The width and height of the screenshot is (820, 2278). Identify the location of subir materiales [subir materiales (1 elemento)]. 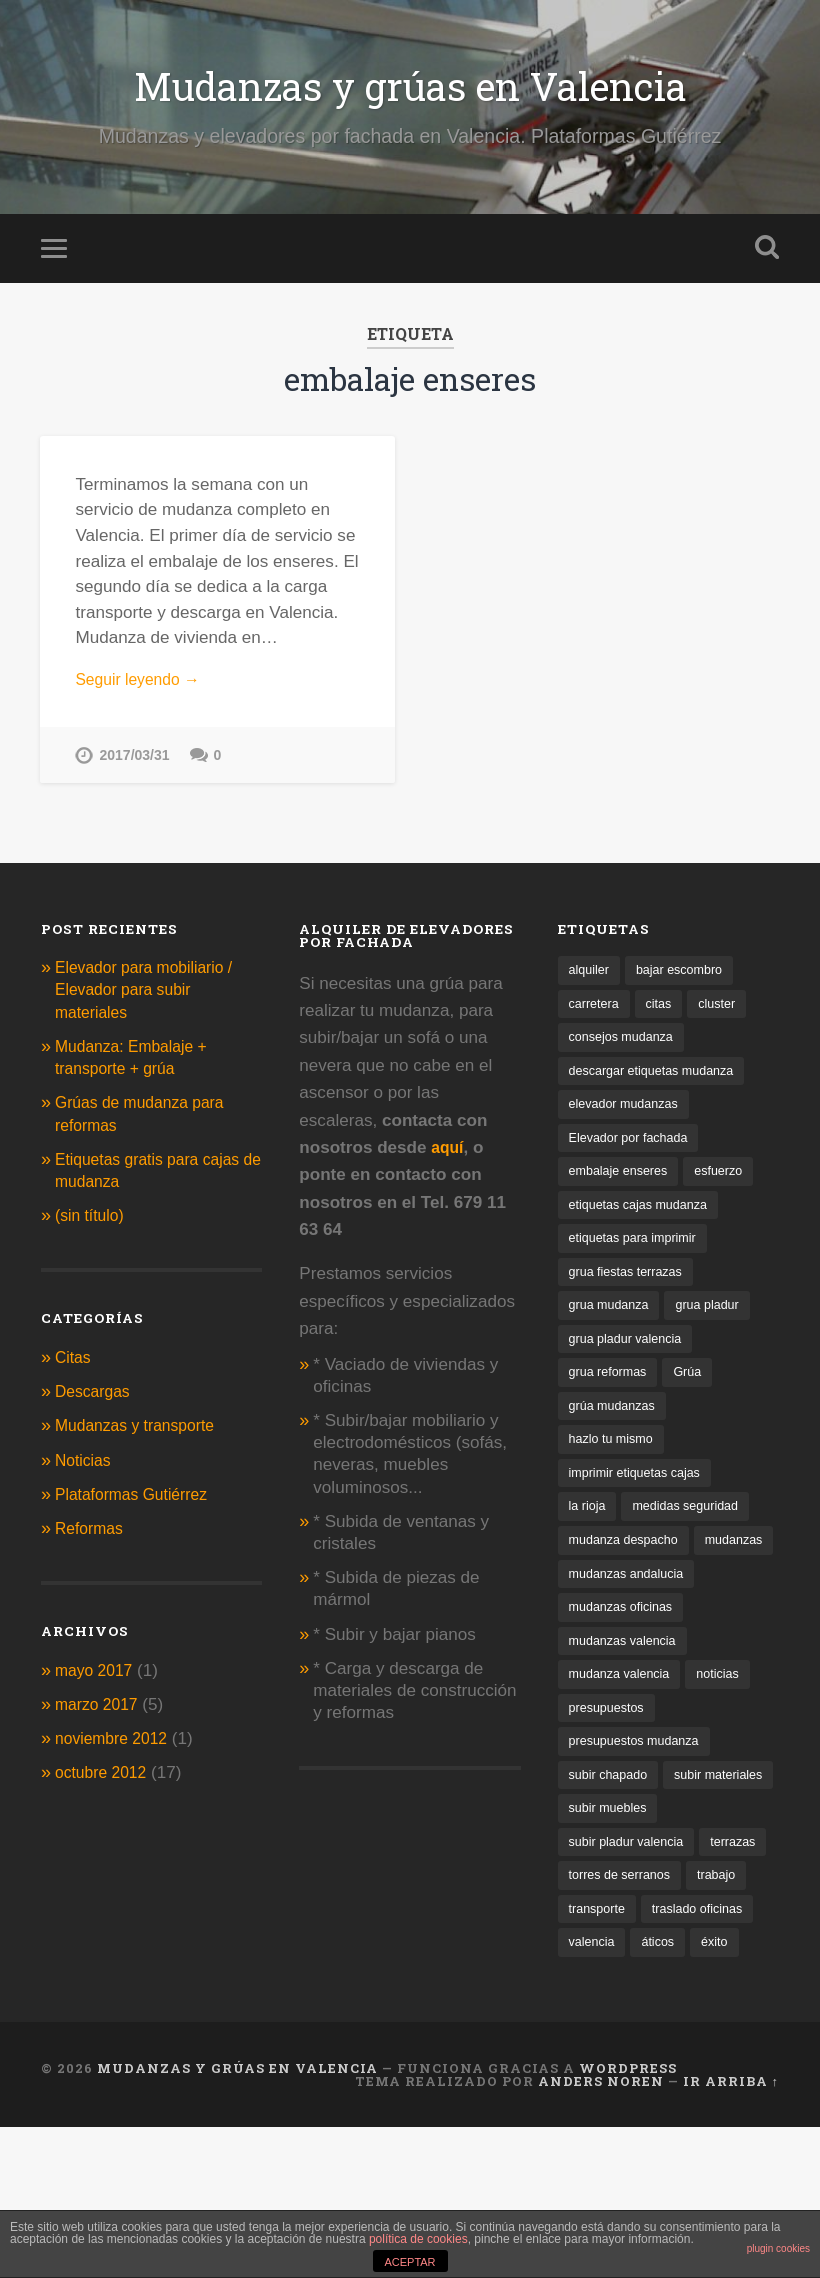
(617, 1884).